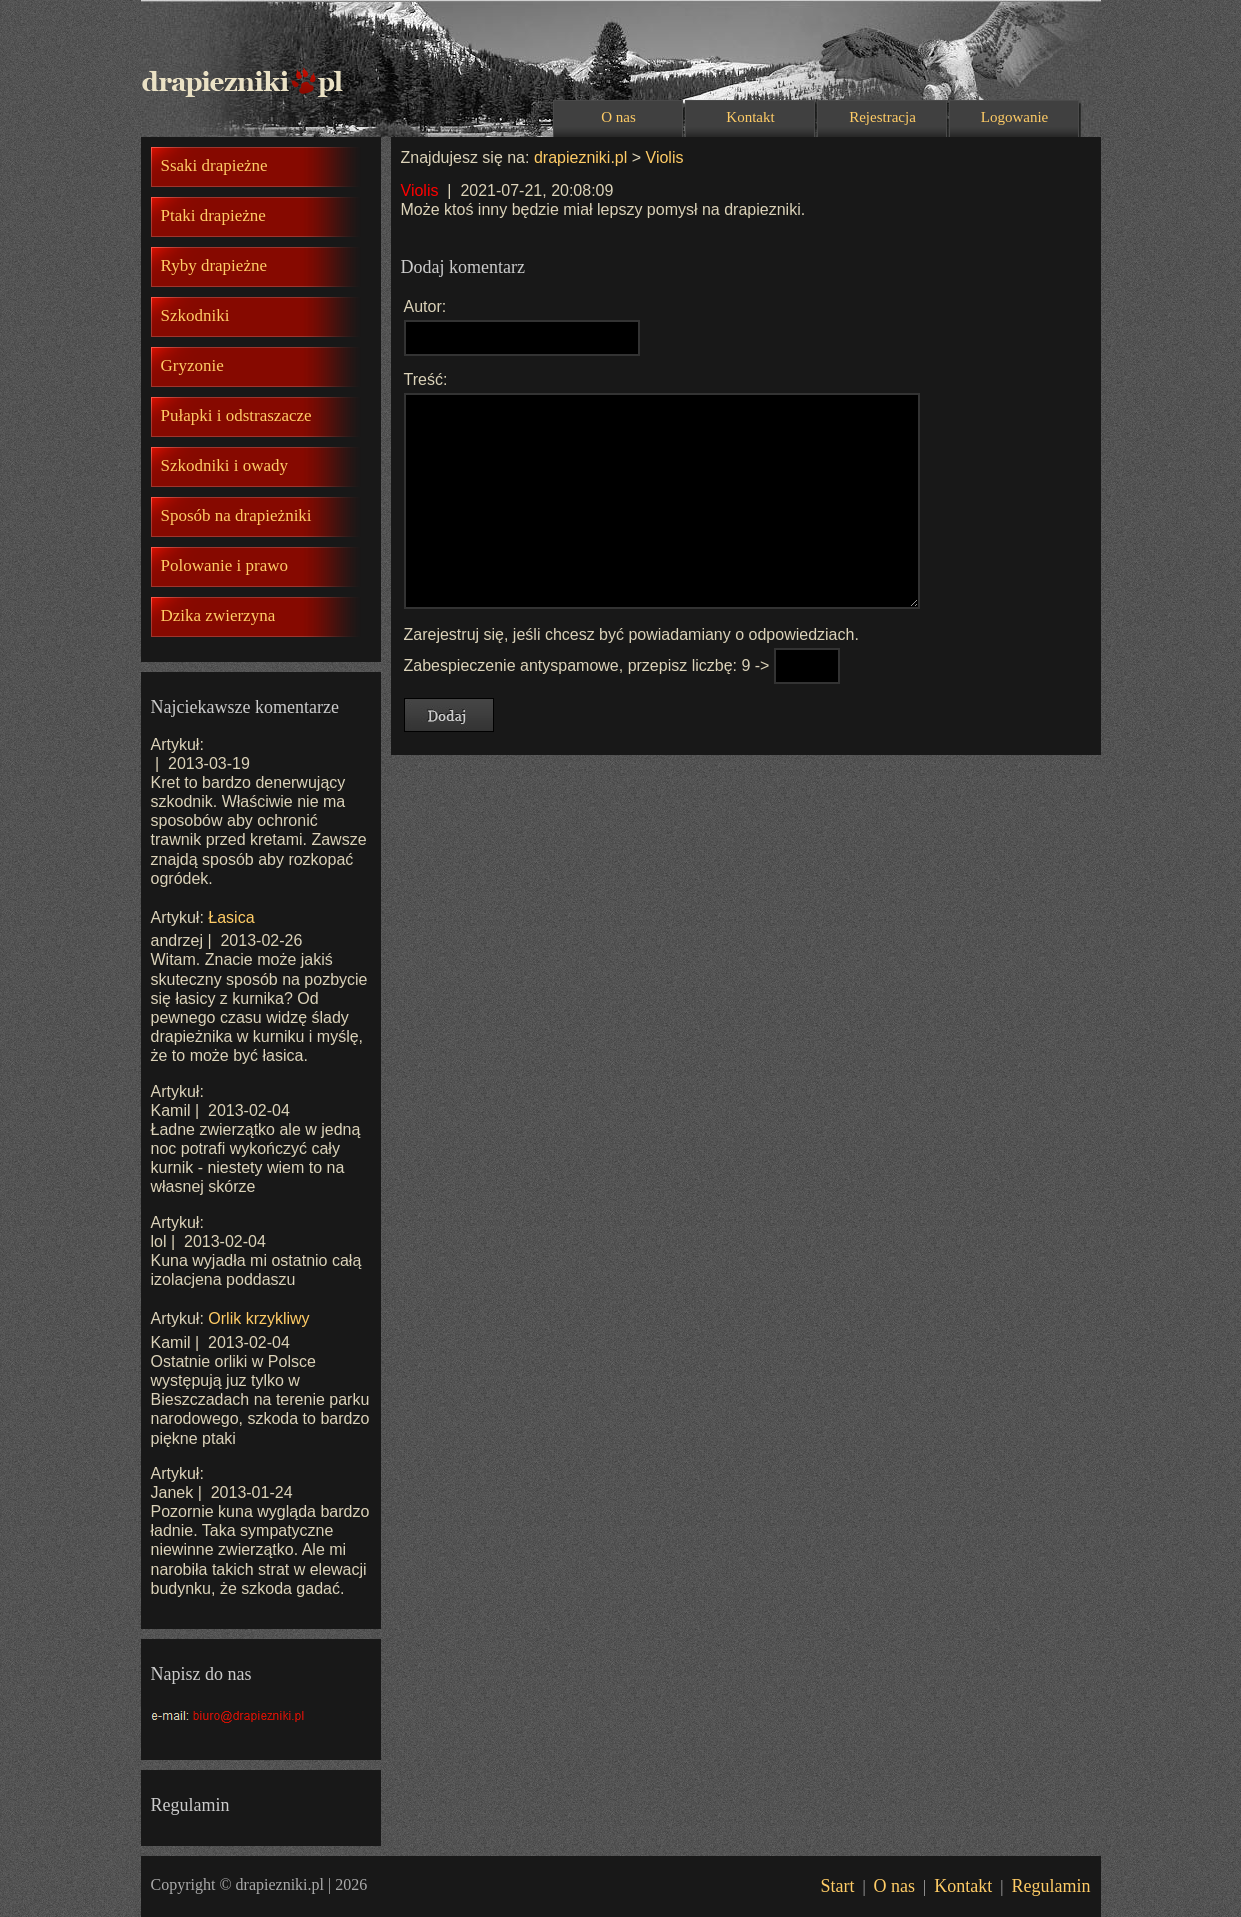  Describe the element at coordinates (618, 117) in the screenshot. I see `O nas` at that location.